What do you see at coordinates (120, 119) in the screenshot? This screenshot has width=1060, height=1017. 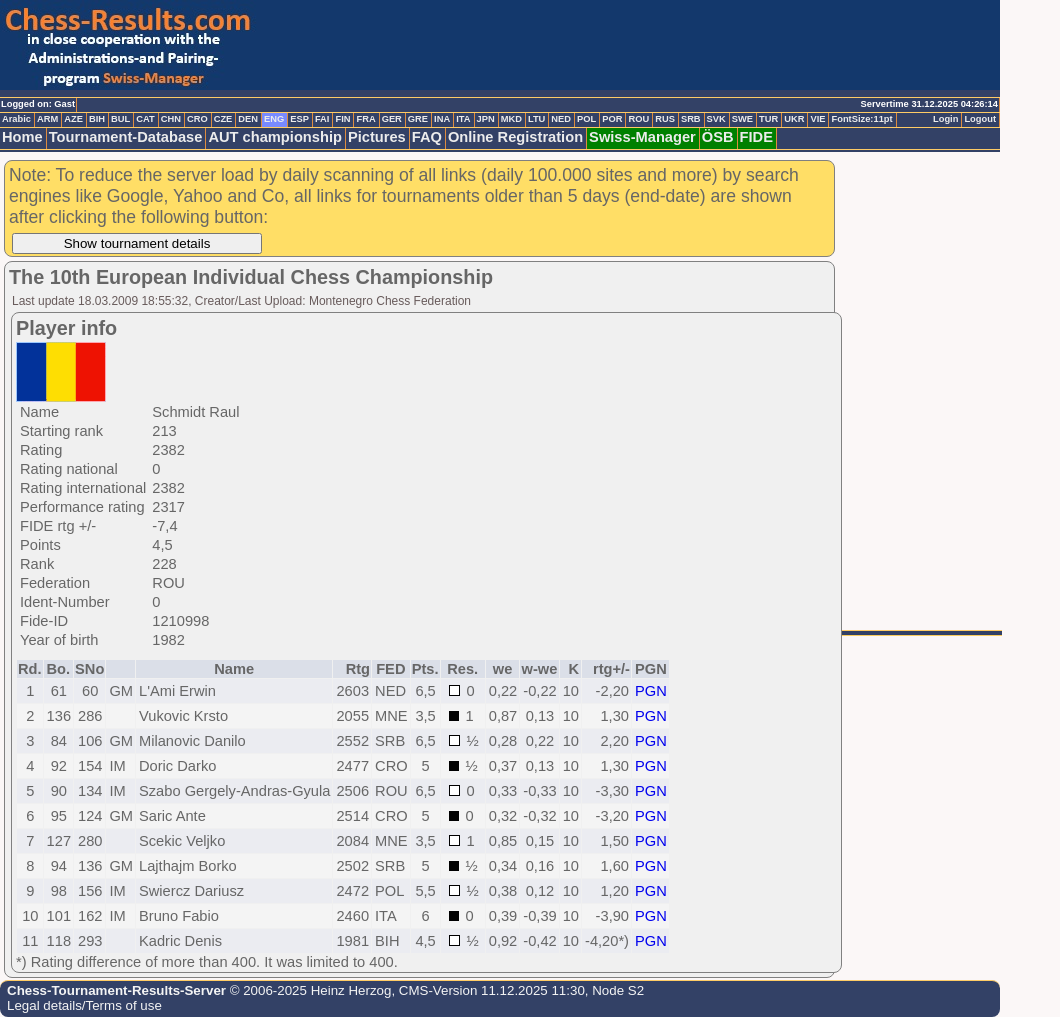 I see `BUL` at bounding box center [120, 119].